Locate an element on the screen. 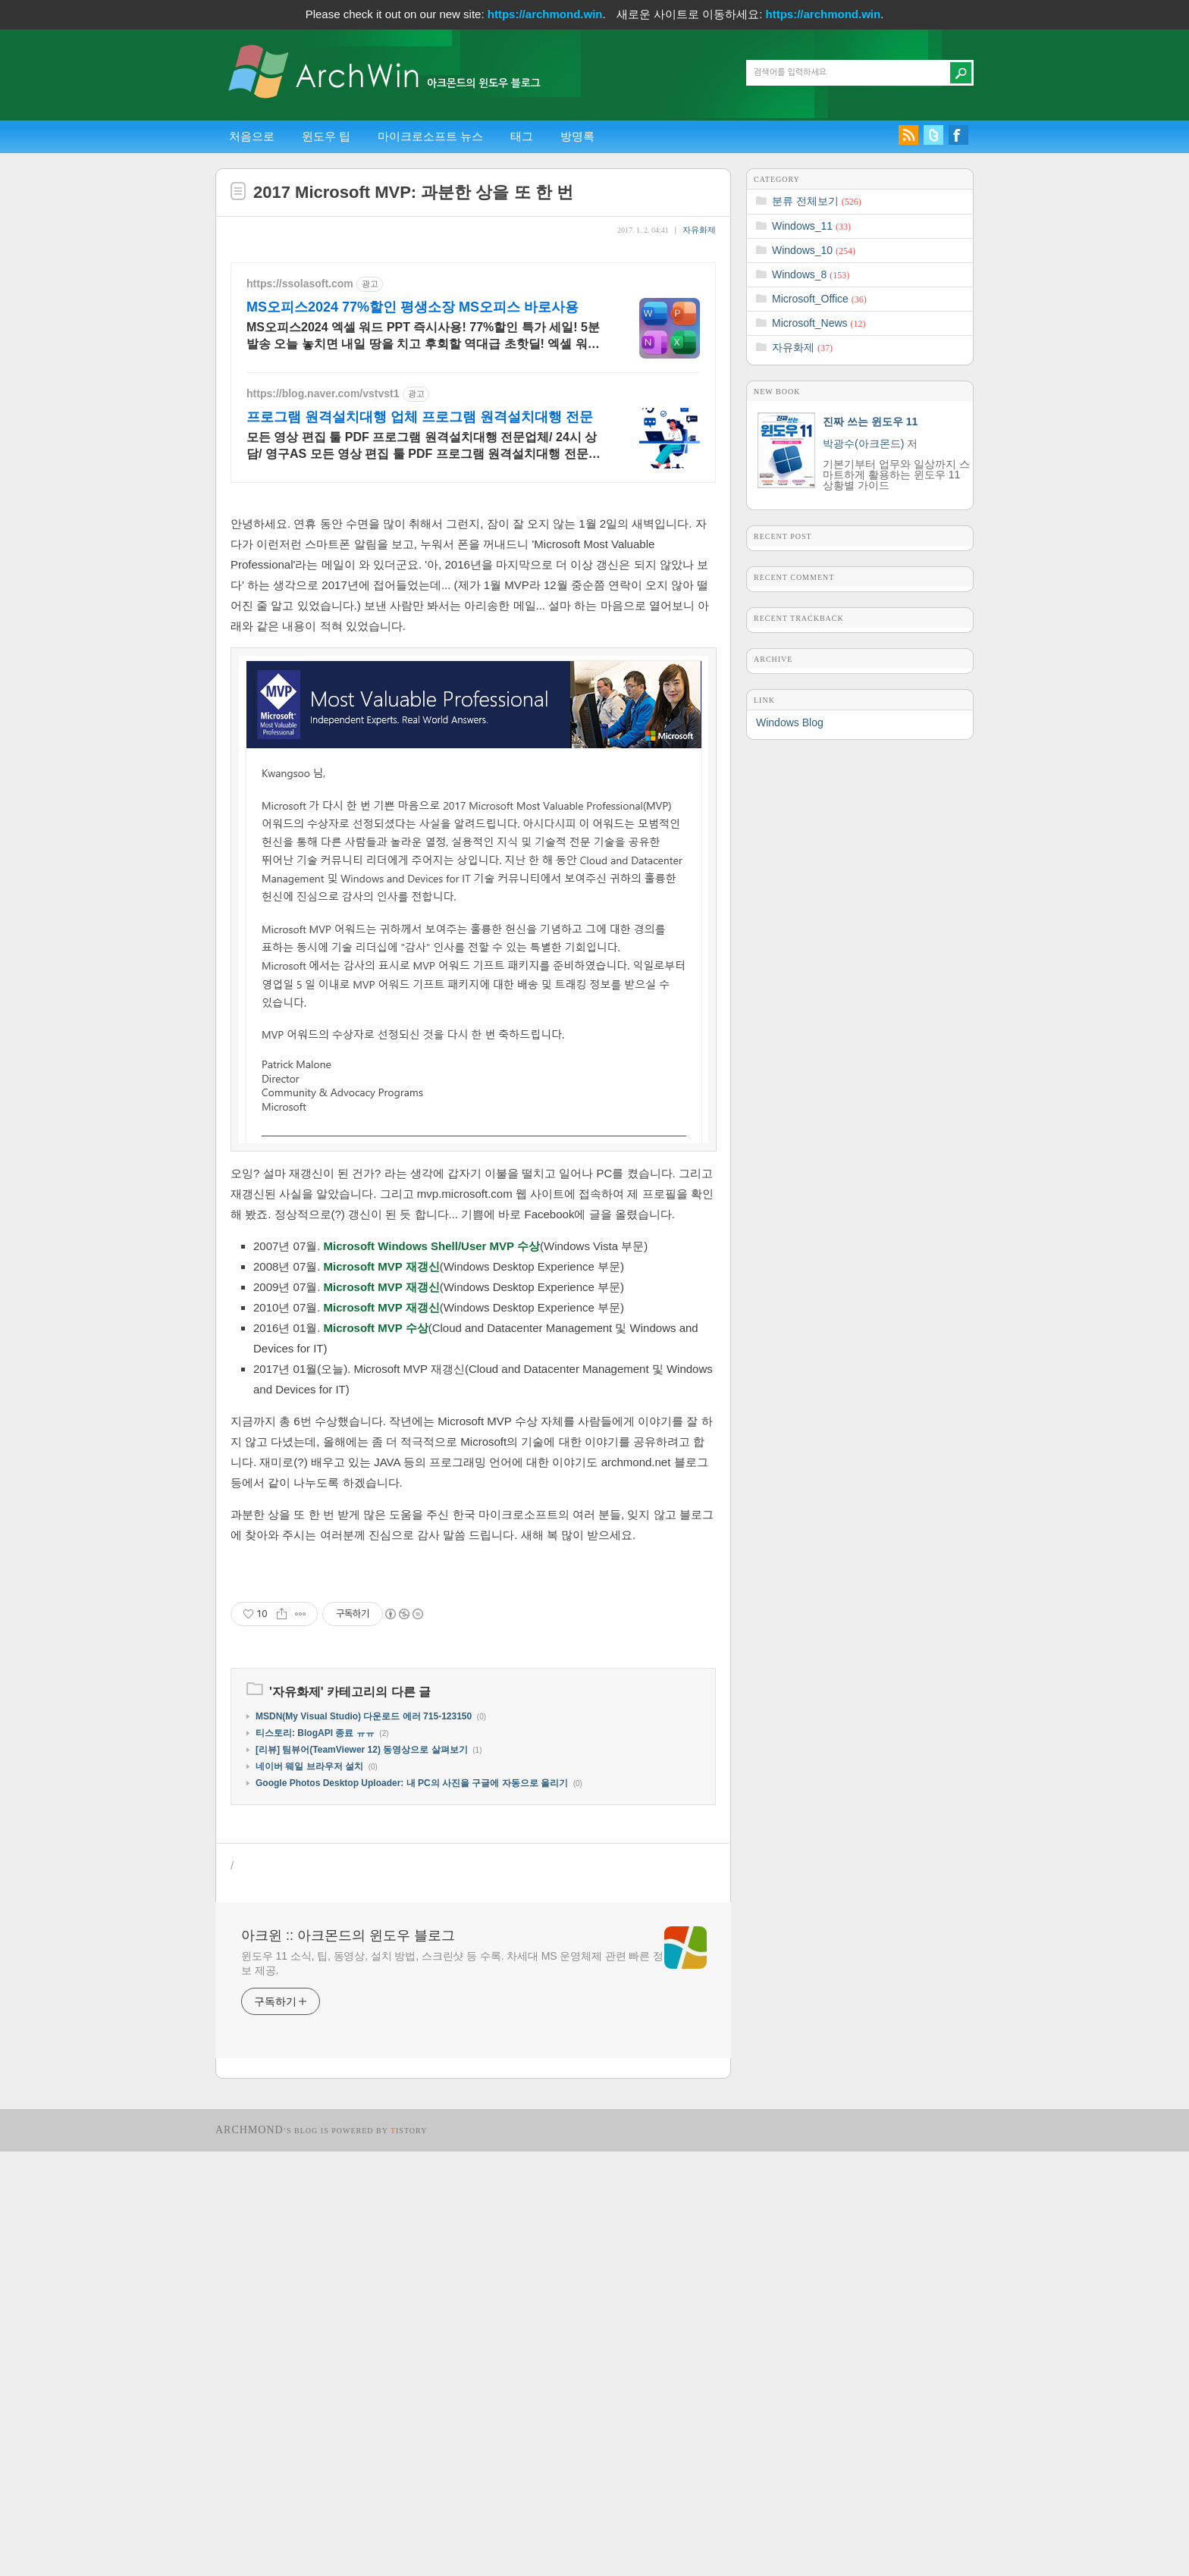  분류 전체보기 is located at coordinates (816, 201).